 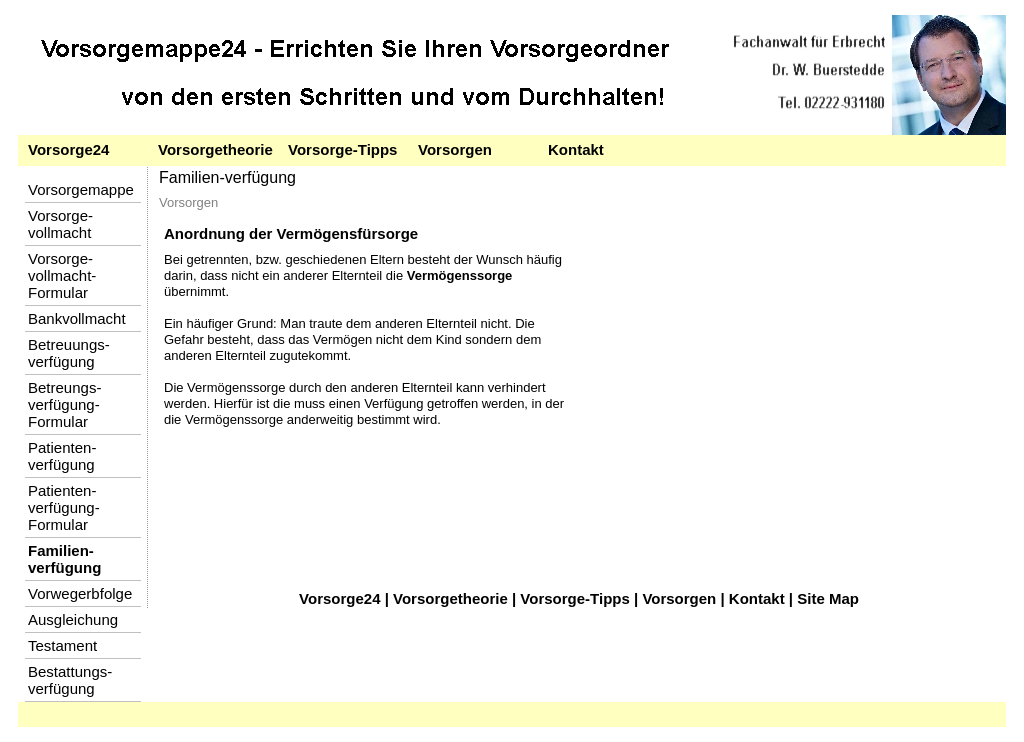 I want to click on Testament, so click(x=62, y=645).